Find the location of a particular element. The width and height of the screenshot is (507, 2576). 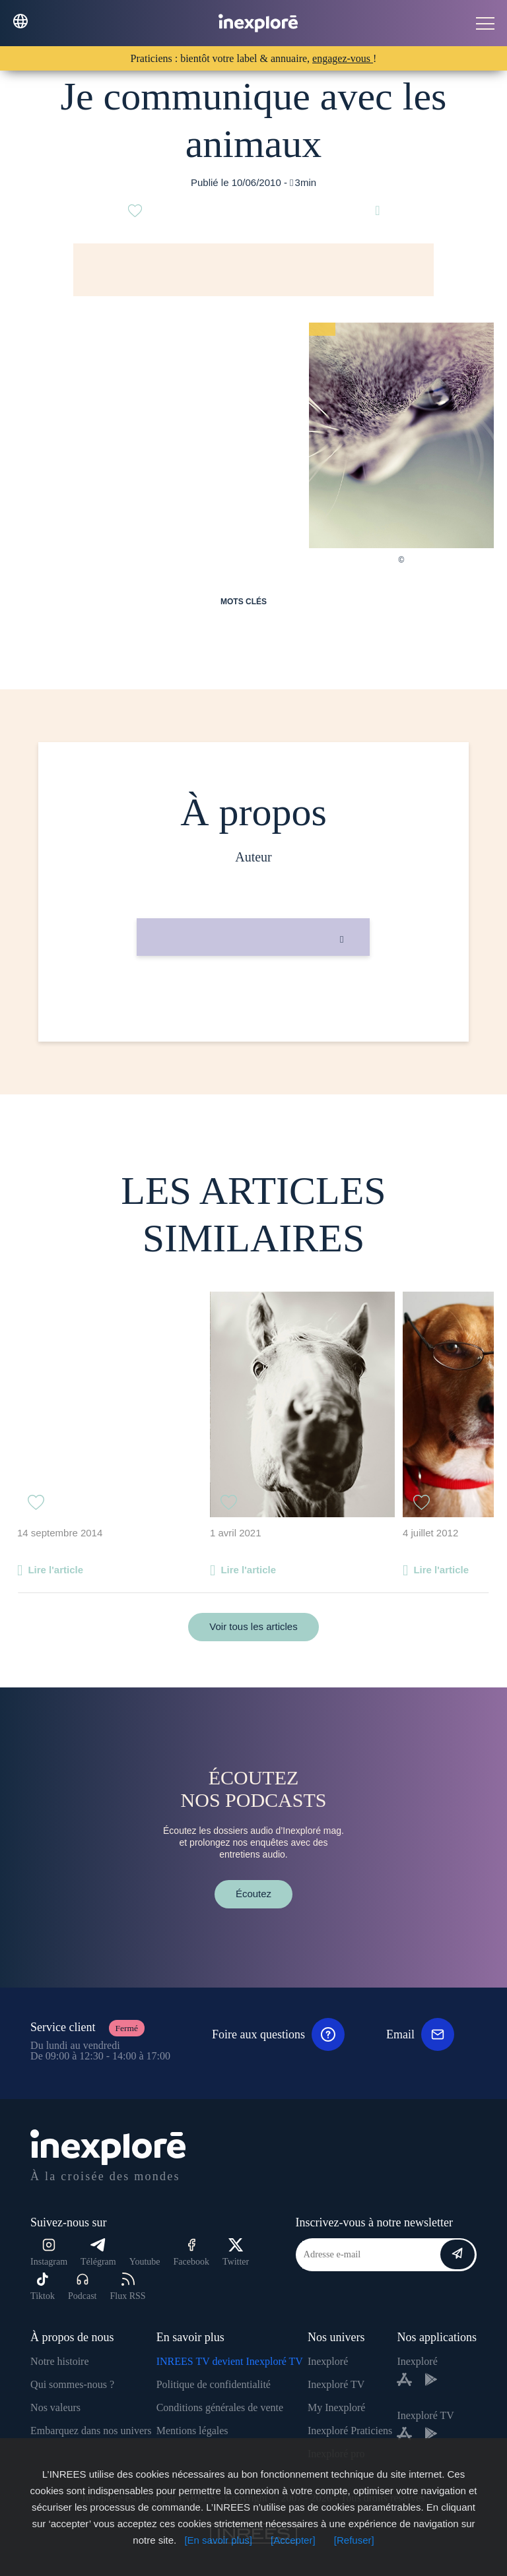

Email is located at coordinates (420, 2034).